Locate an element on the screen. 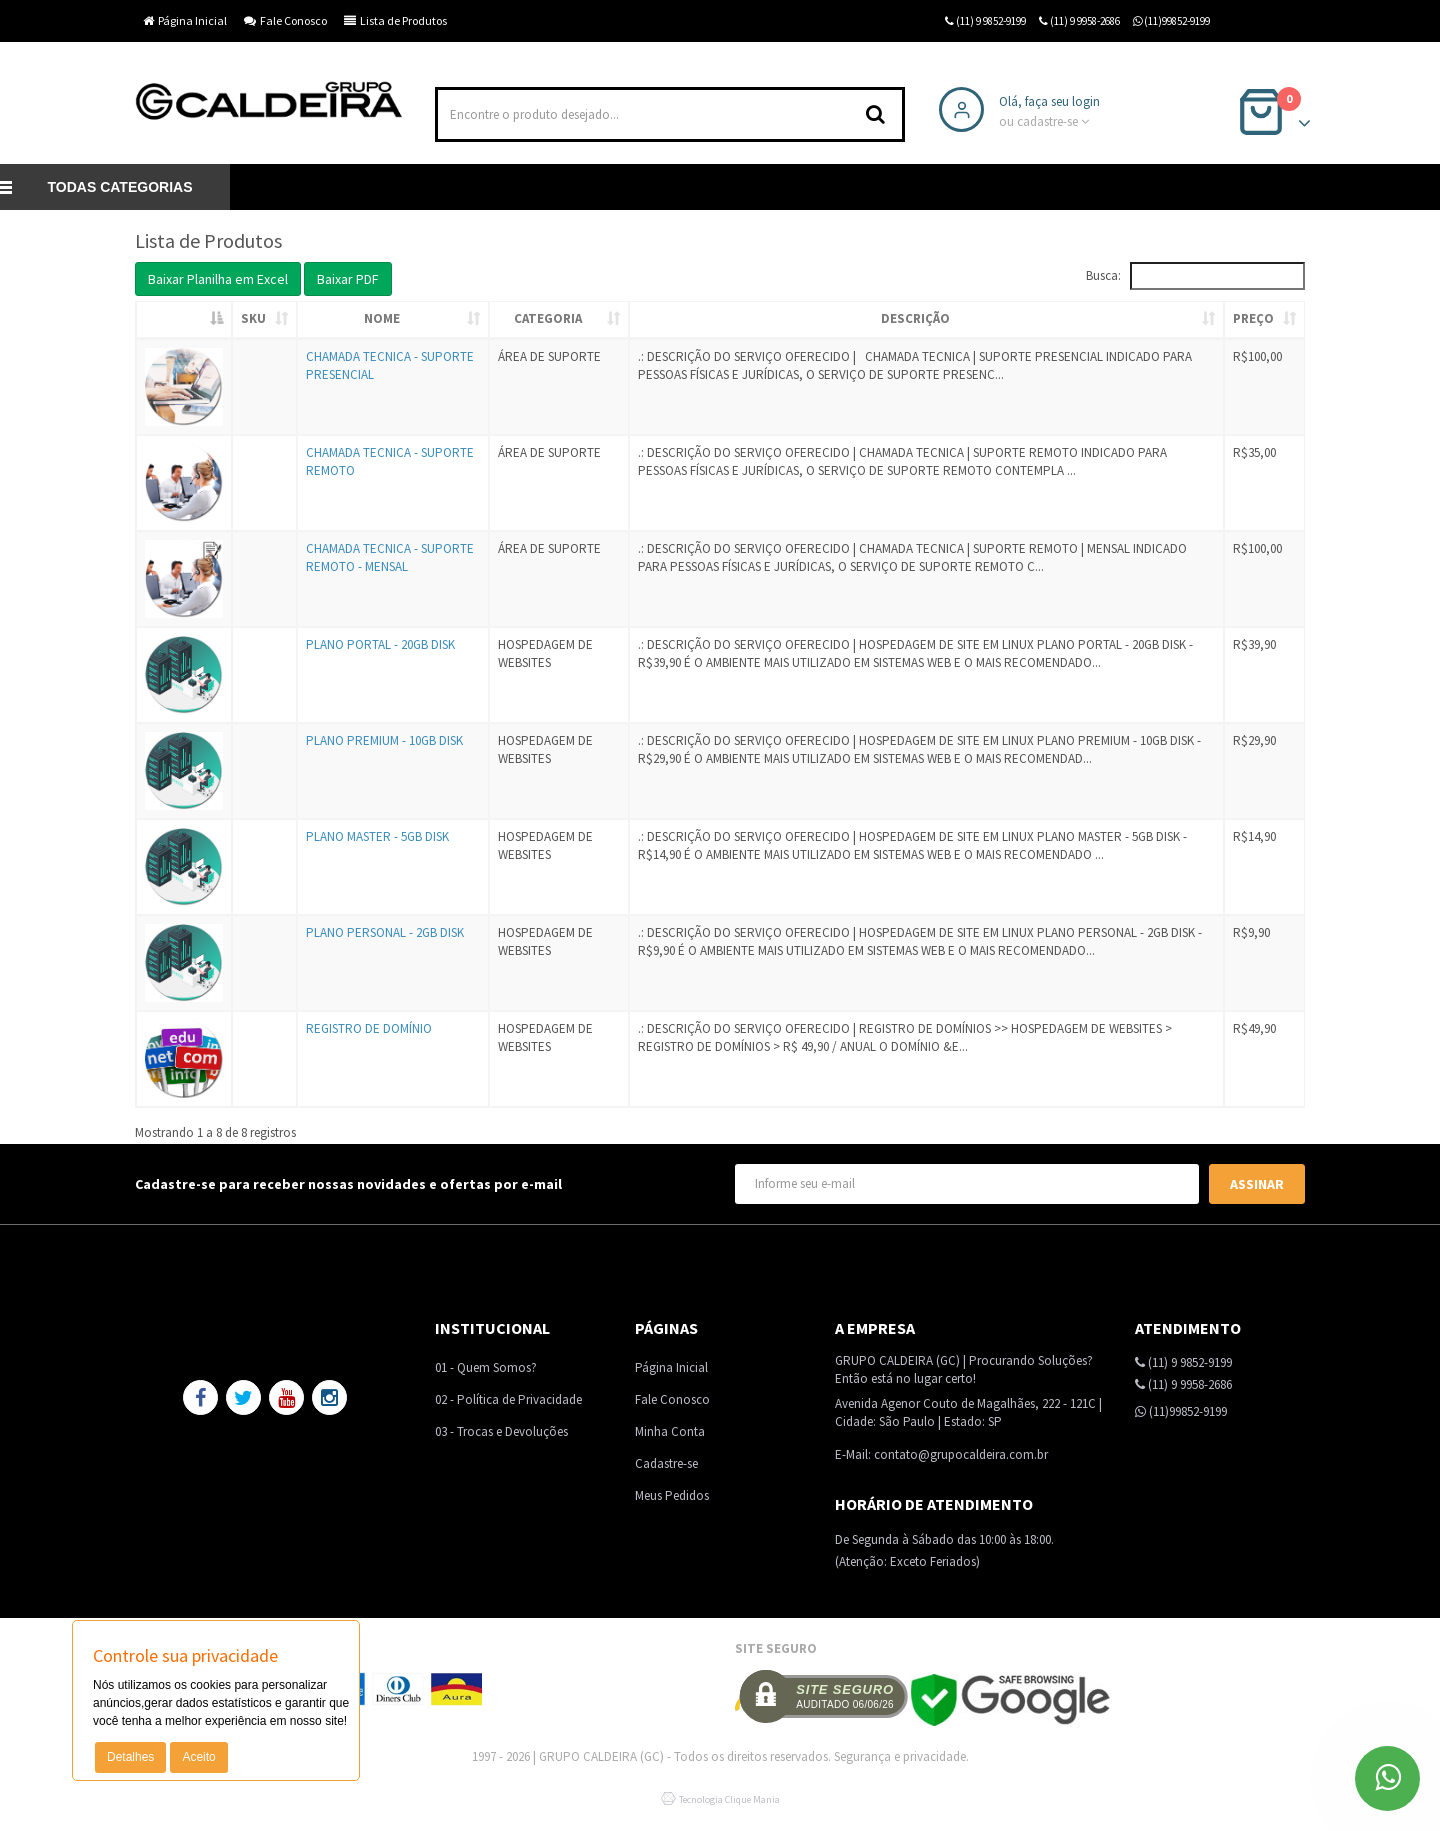 This screenshot has width=1440, height=1831. Fale Conosco is located at coordinates (285, 20).